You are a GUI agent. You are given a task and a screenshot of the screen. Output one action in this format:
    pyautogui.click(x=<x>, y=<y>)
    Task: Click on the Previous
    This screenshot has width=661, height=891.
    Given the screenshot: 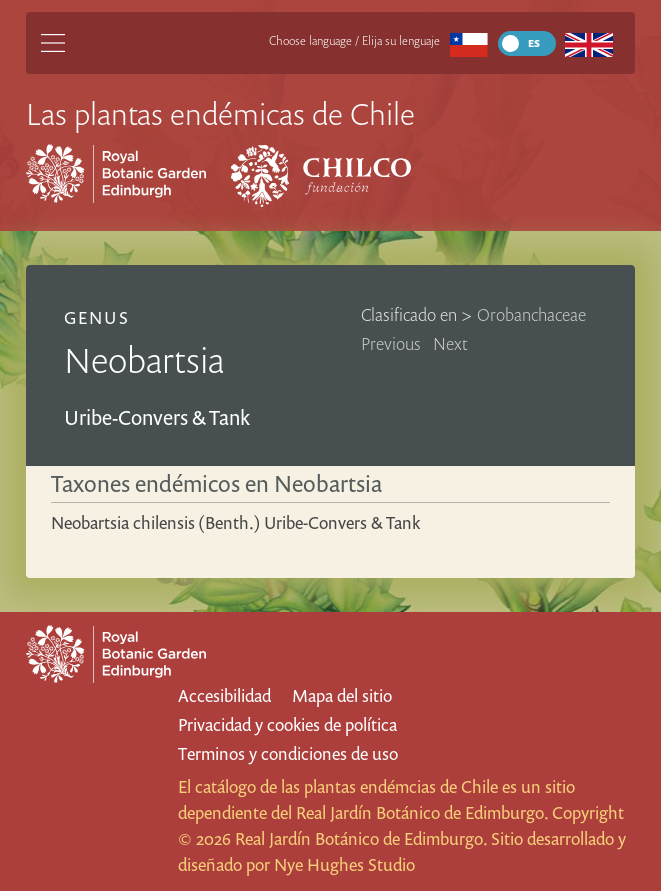 What is the action you would take?
    pyautogui.click(x=391, y=343)
    